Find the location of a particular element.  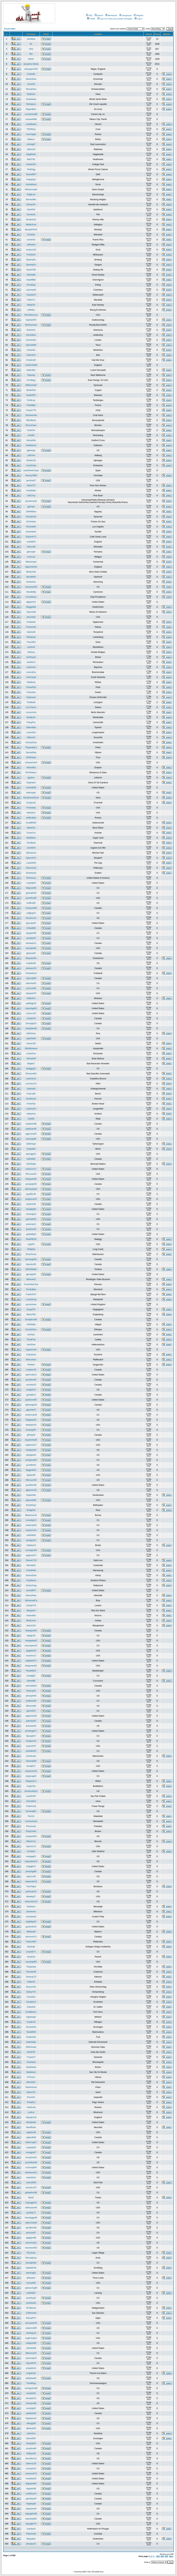

Brigitte7 is located at coordinates (31, 1063).